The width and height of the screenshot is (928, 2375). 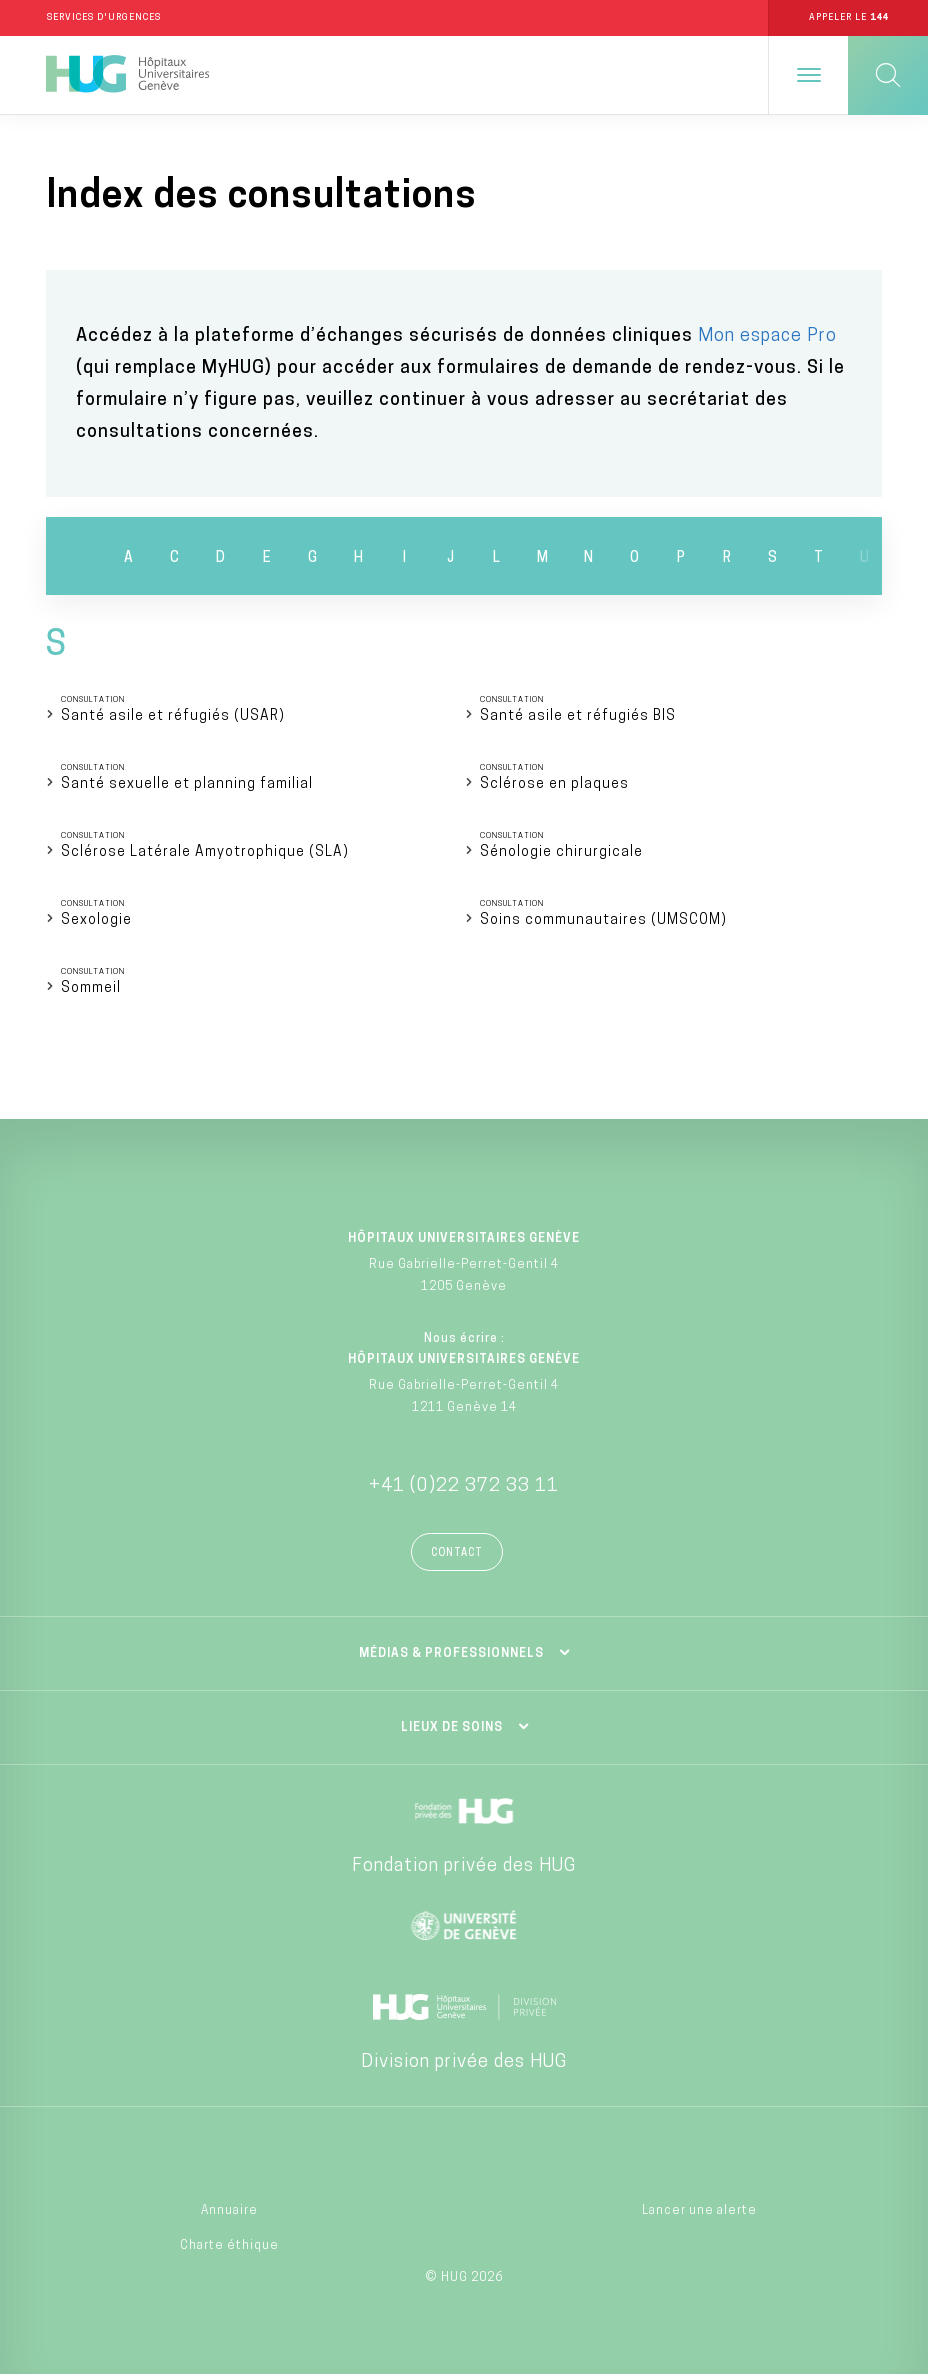 I want to click on Contact, so click(x=457, y=1553).